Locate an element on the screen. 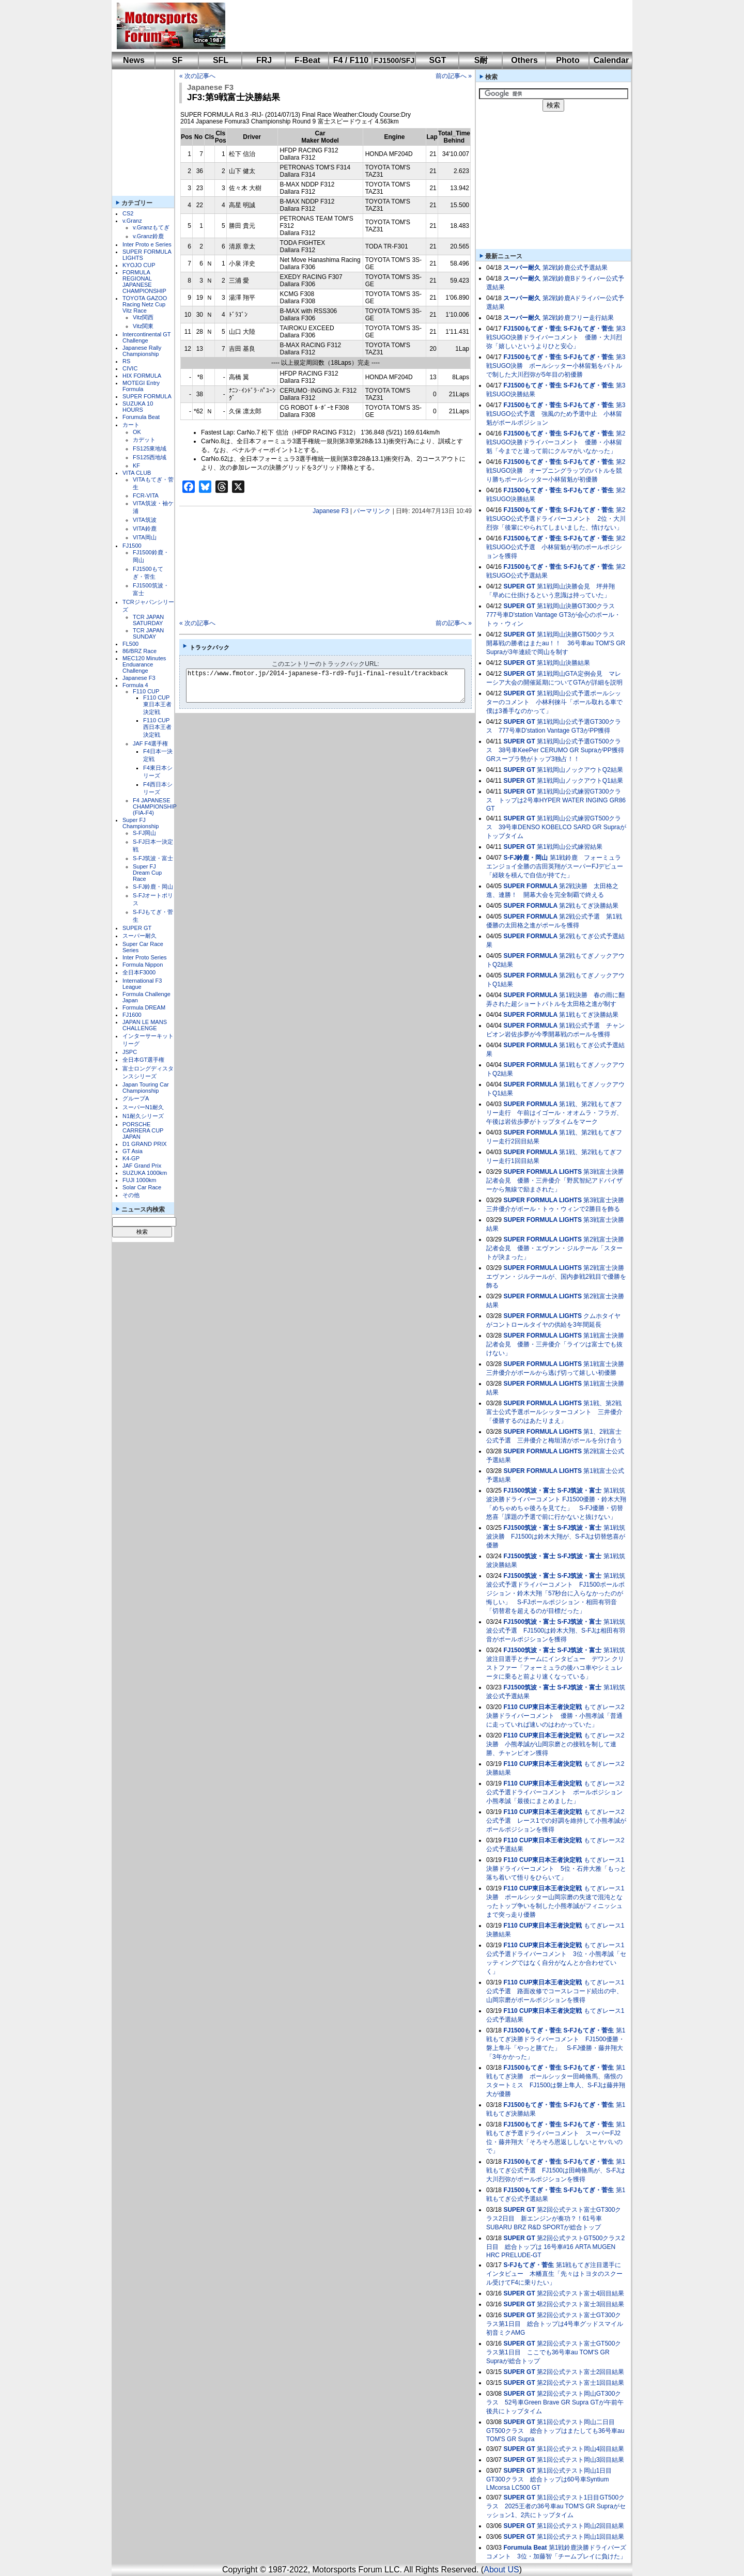 The height and width of the screenshot is (2576, 744). Intercontinental GT Challenge is located at coordinates (146, 337).